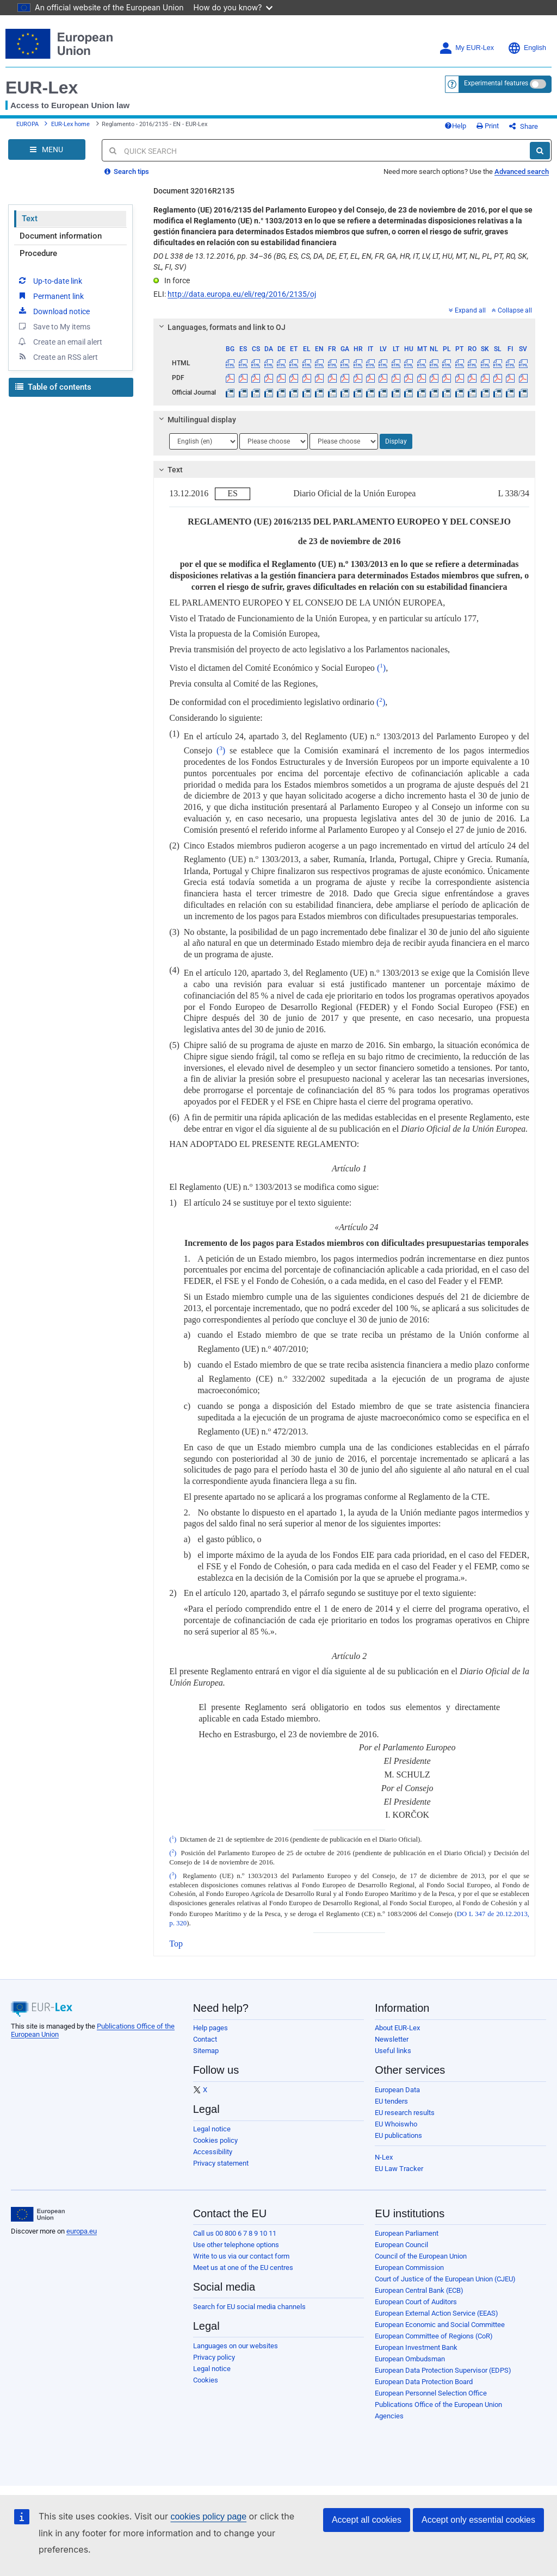  Describe the element at coordinates (215, 2140) in the screenshot. I see `Cookies policy` at that location.